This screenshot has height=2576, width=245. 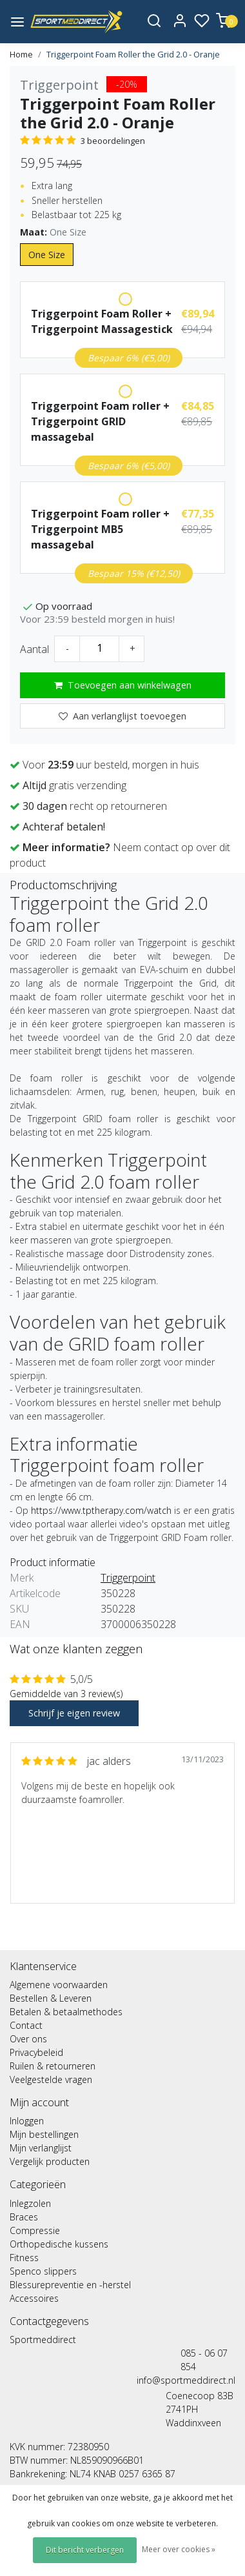 What do you see at coordinates (59, 1984) in the screenshot?
I see `Algemene voorwaarden` at bounding box center [59, 1984].